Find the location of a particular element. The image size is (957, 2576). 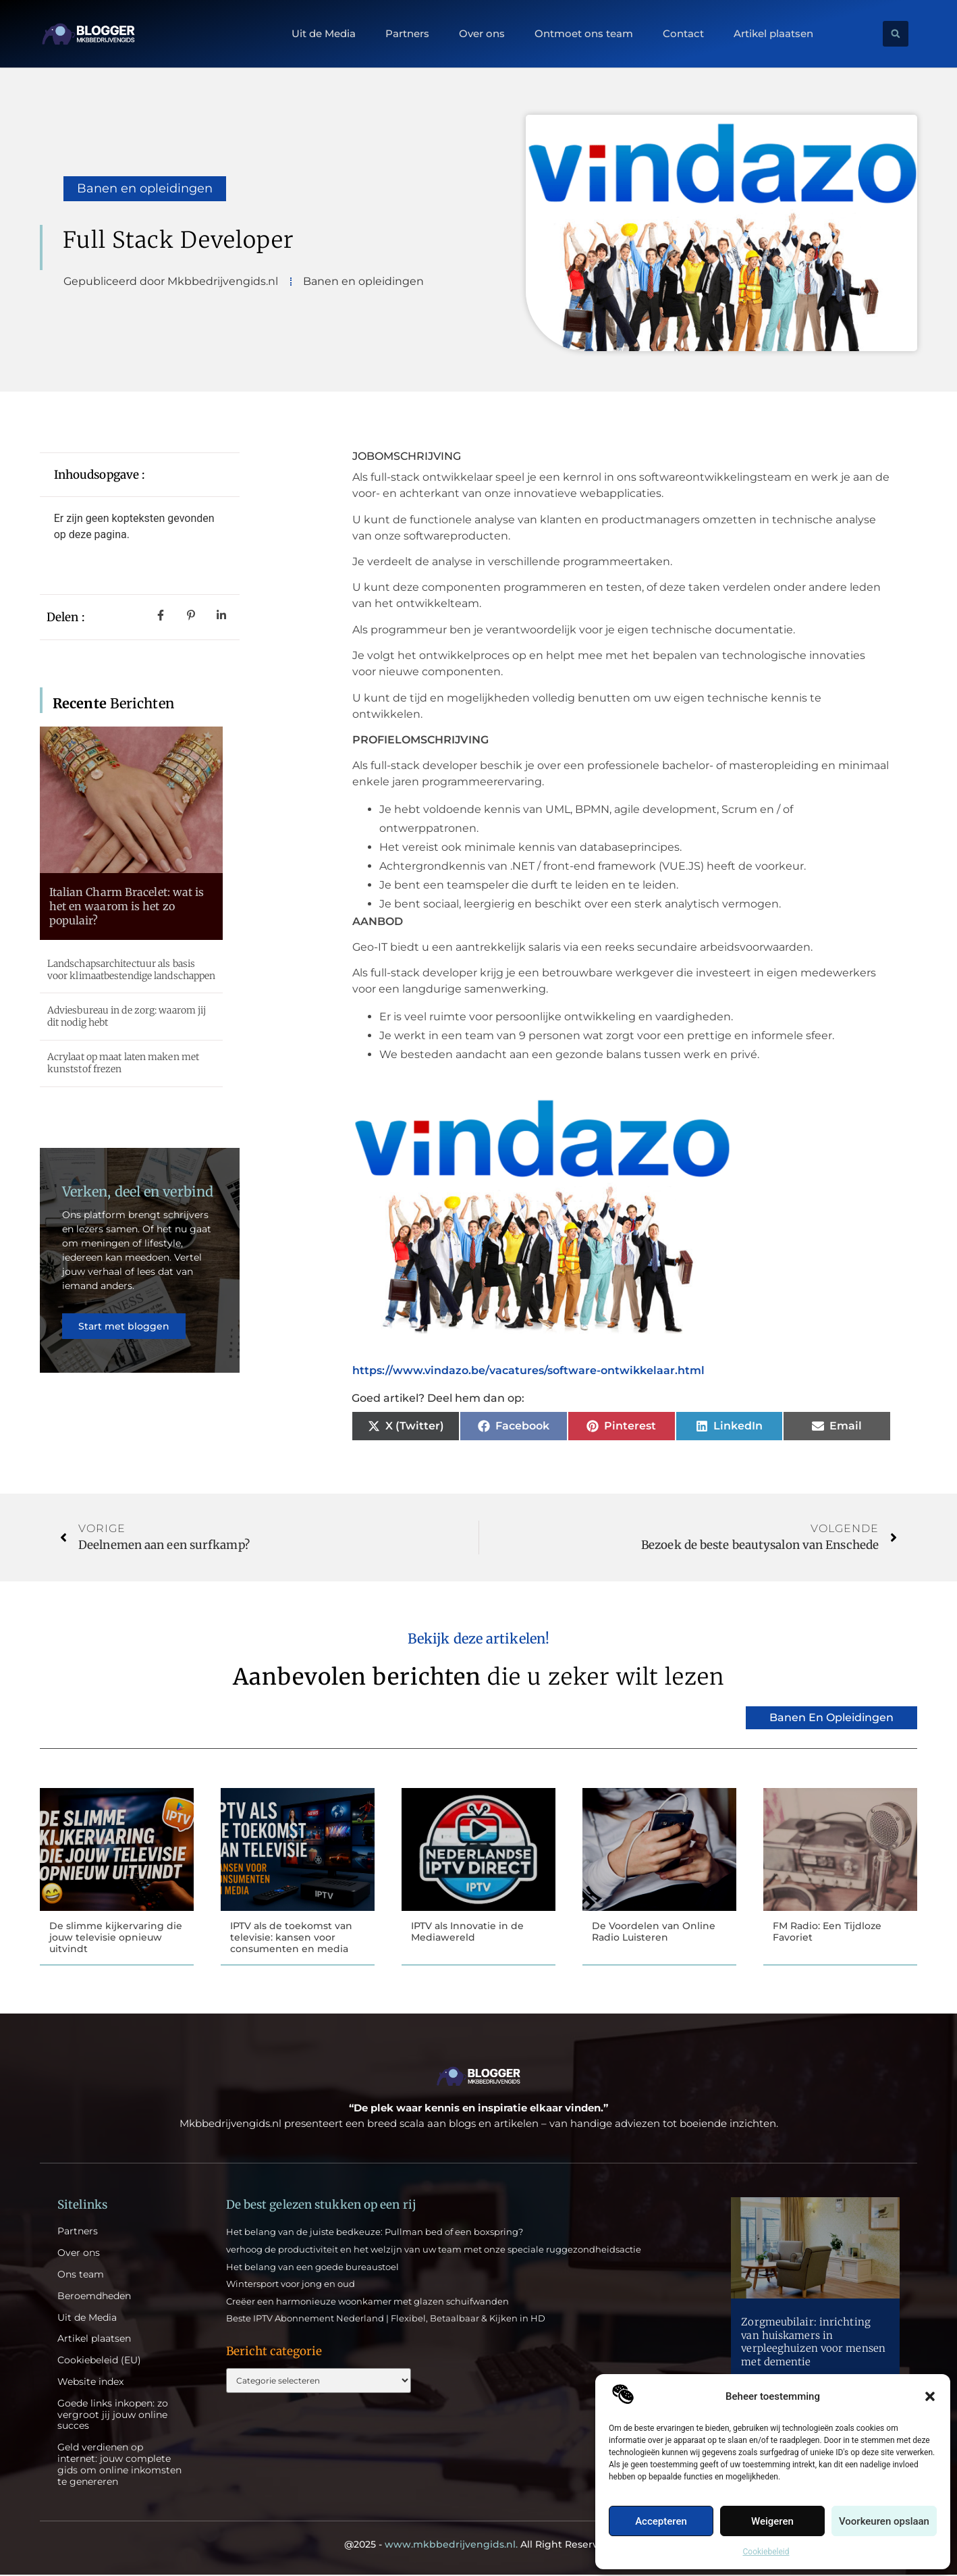

Ons team is located at coordinates (80, 2276).